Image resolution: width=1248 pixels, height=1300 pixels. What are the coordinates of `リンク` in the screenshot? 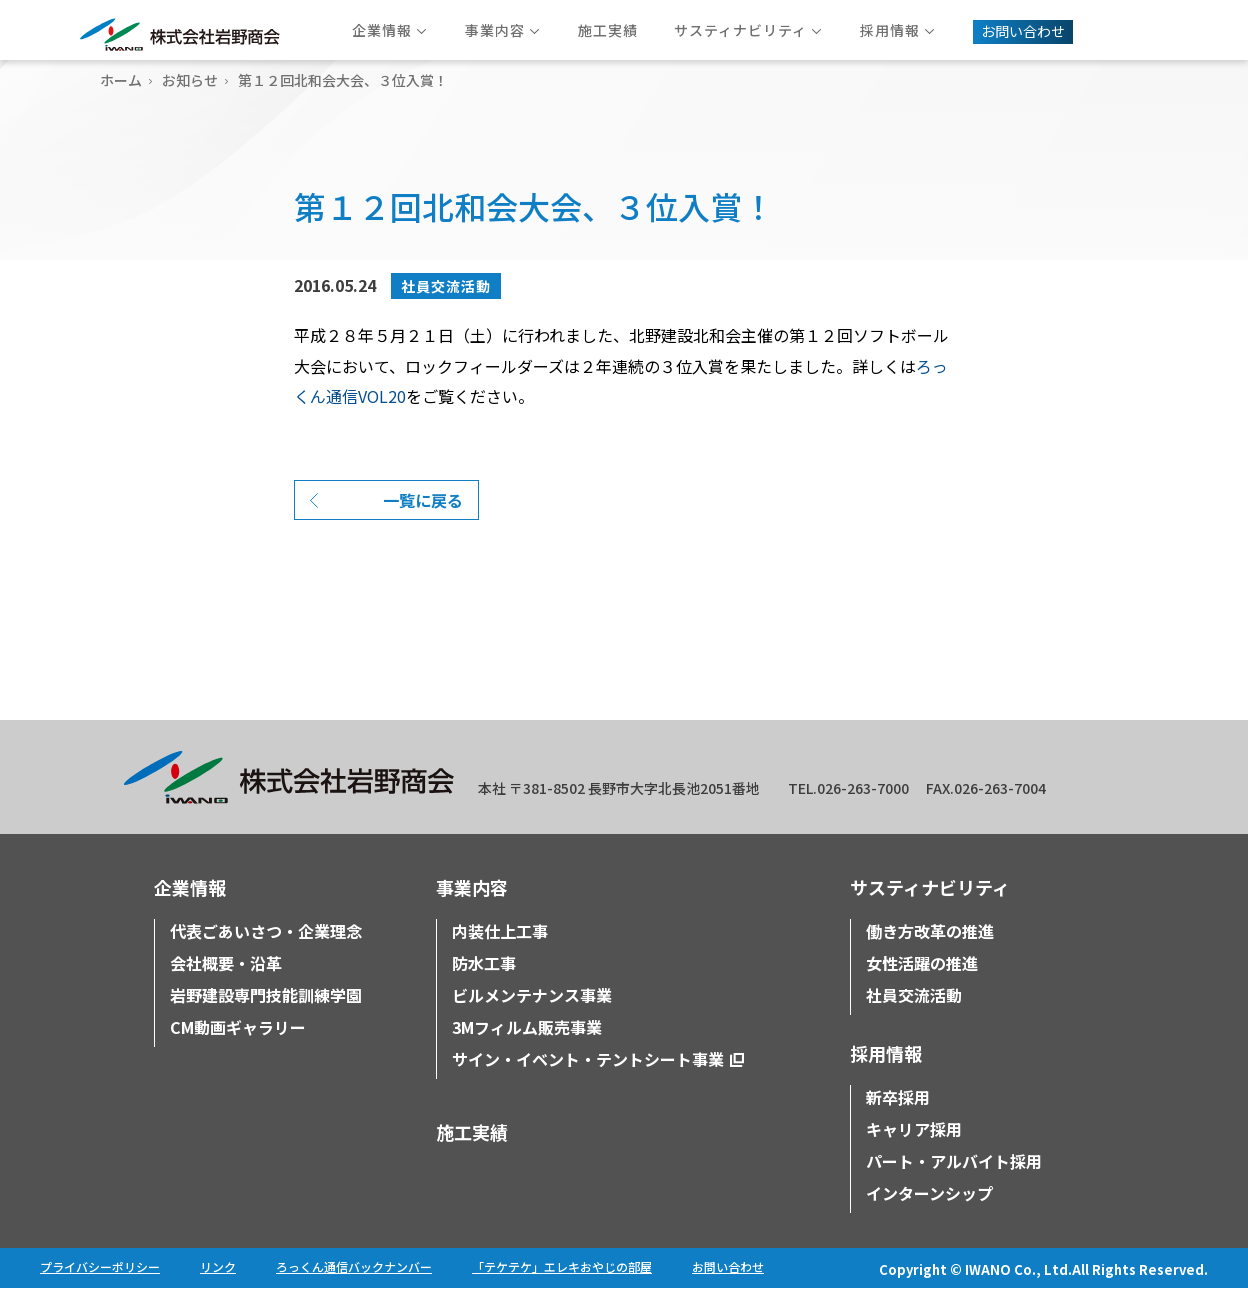 It's located at (218, 1278).